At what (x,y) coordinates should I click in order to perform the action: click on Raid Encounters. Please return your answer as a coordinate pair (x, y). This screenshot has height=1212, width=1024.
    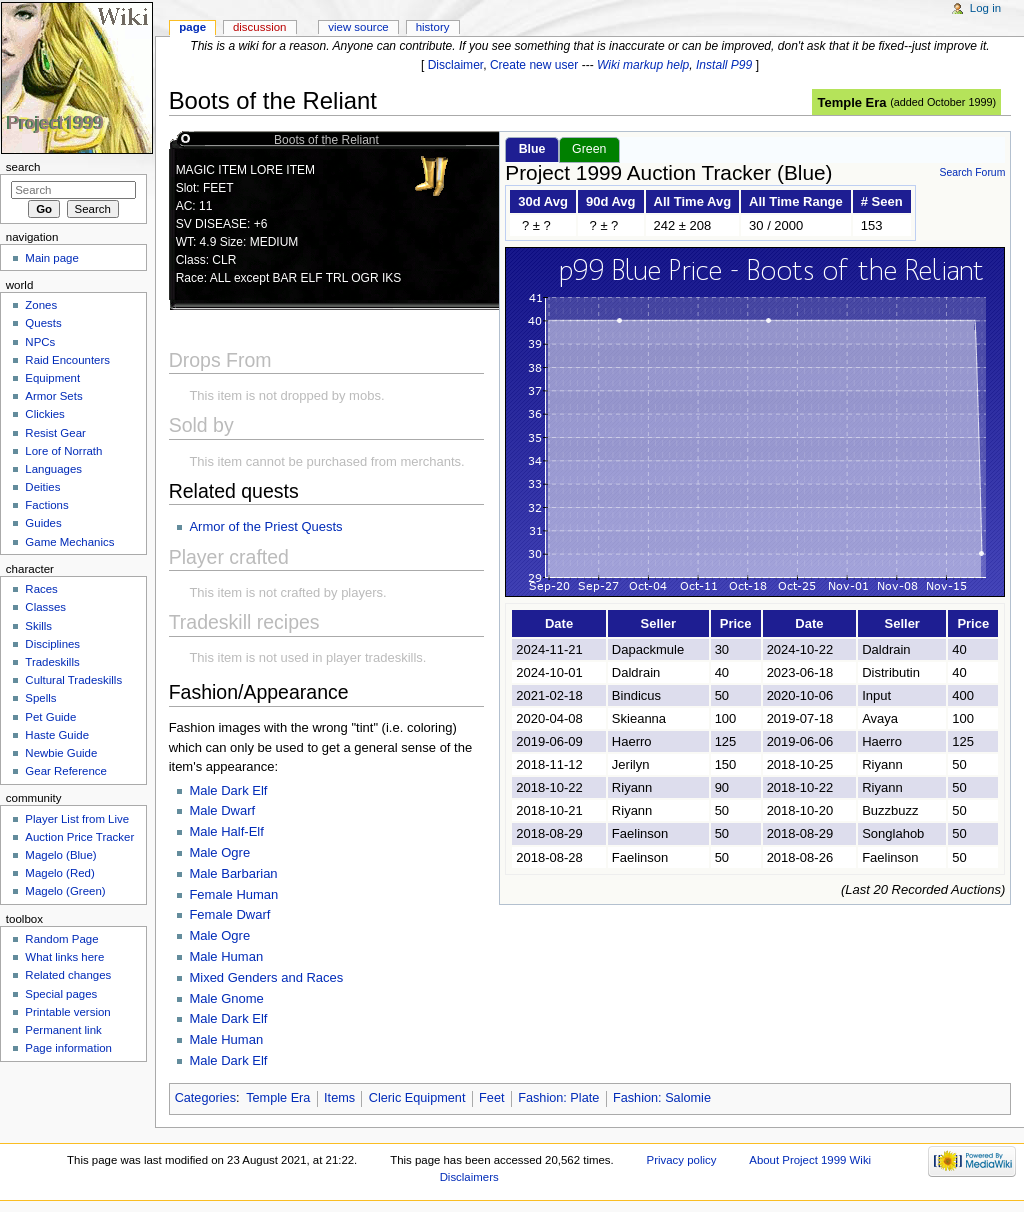
    Looking at the image, I should click on (67, 360).